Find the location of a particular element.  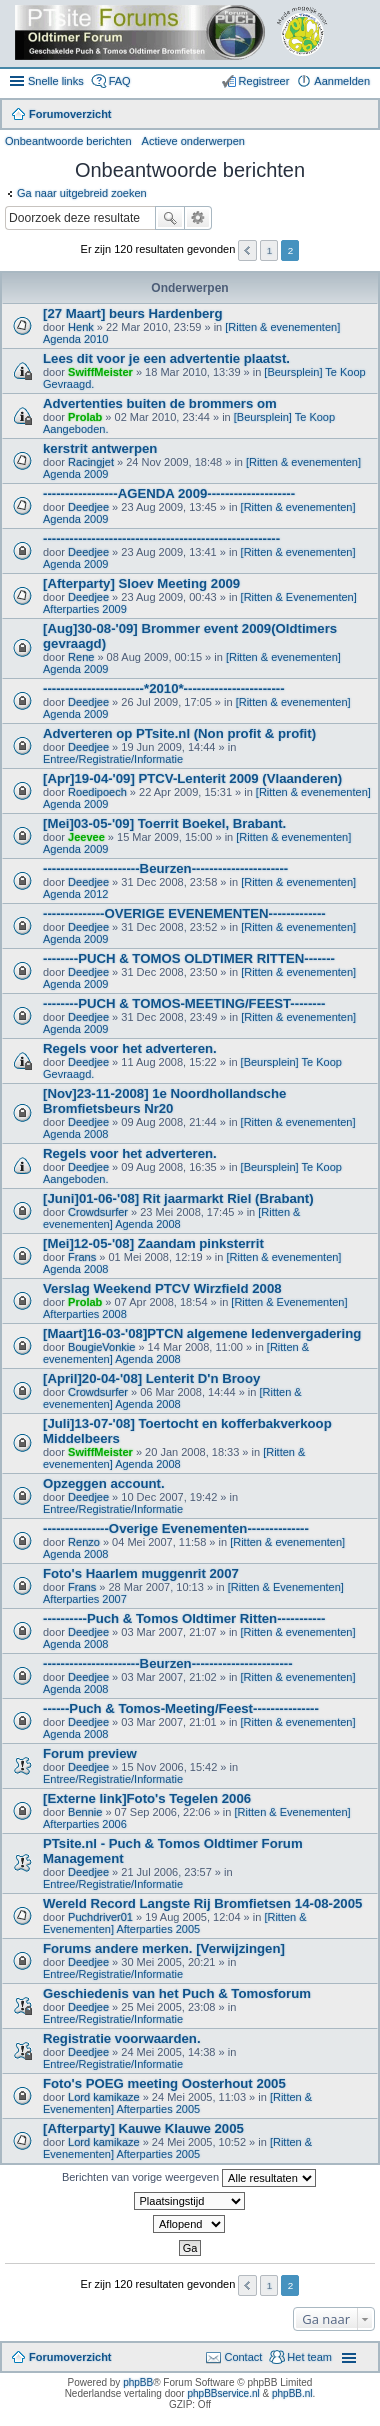

Henk is located at coordinates (81, 327).